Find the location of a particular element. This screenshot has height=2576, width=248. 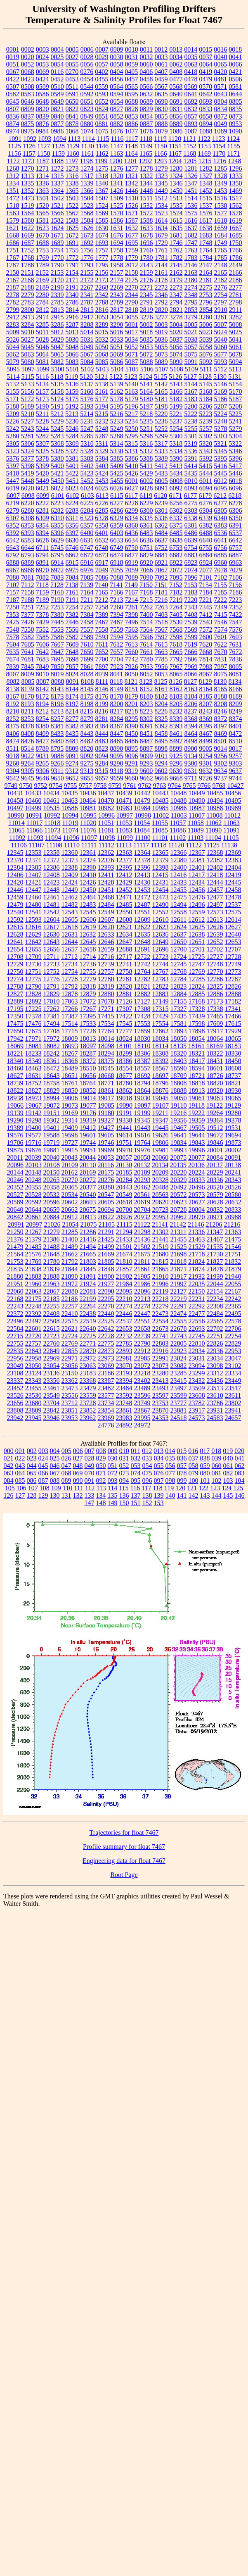

12823 is located at coordinates (178, 986).